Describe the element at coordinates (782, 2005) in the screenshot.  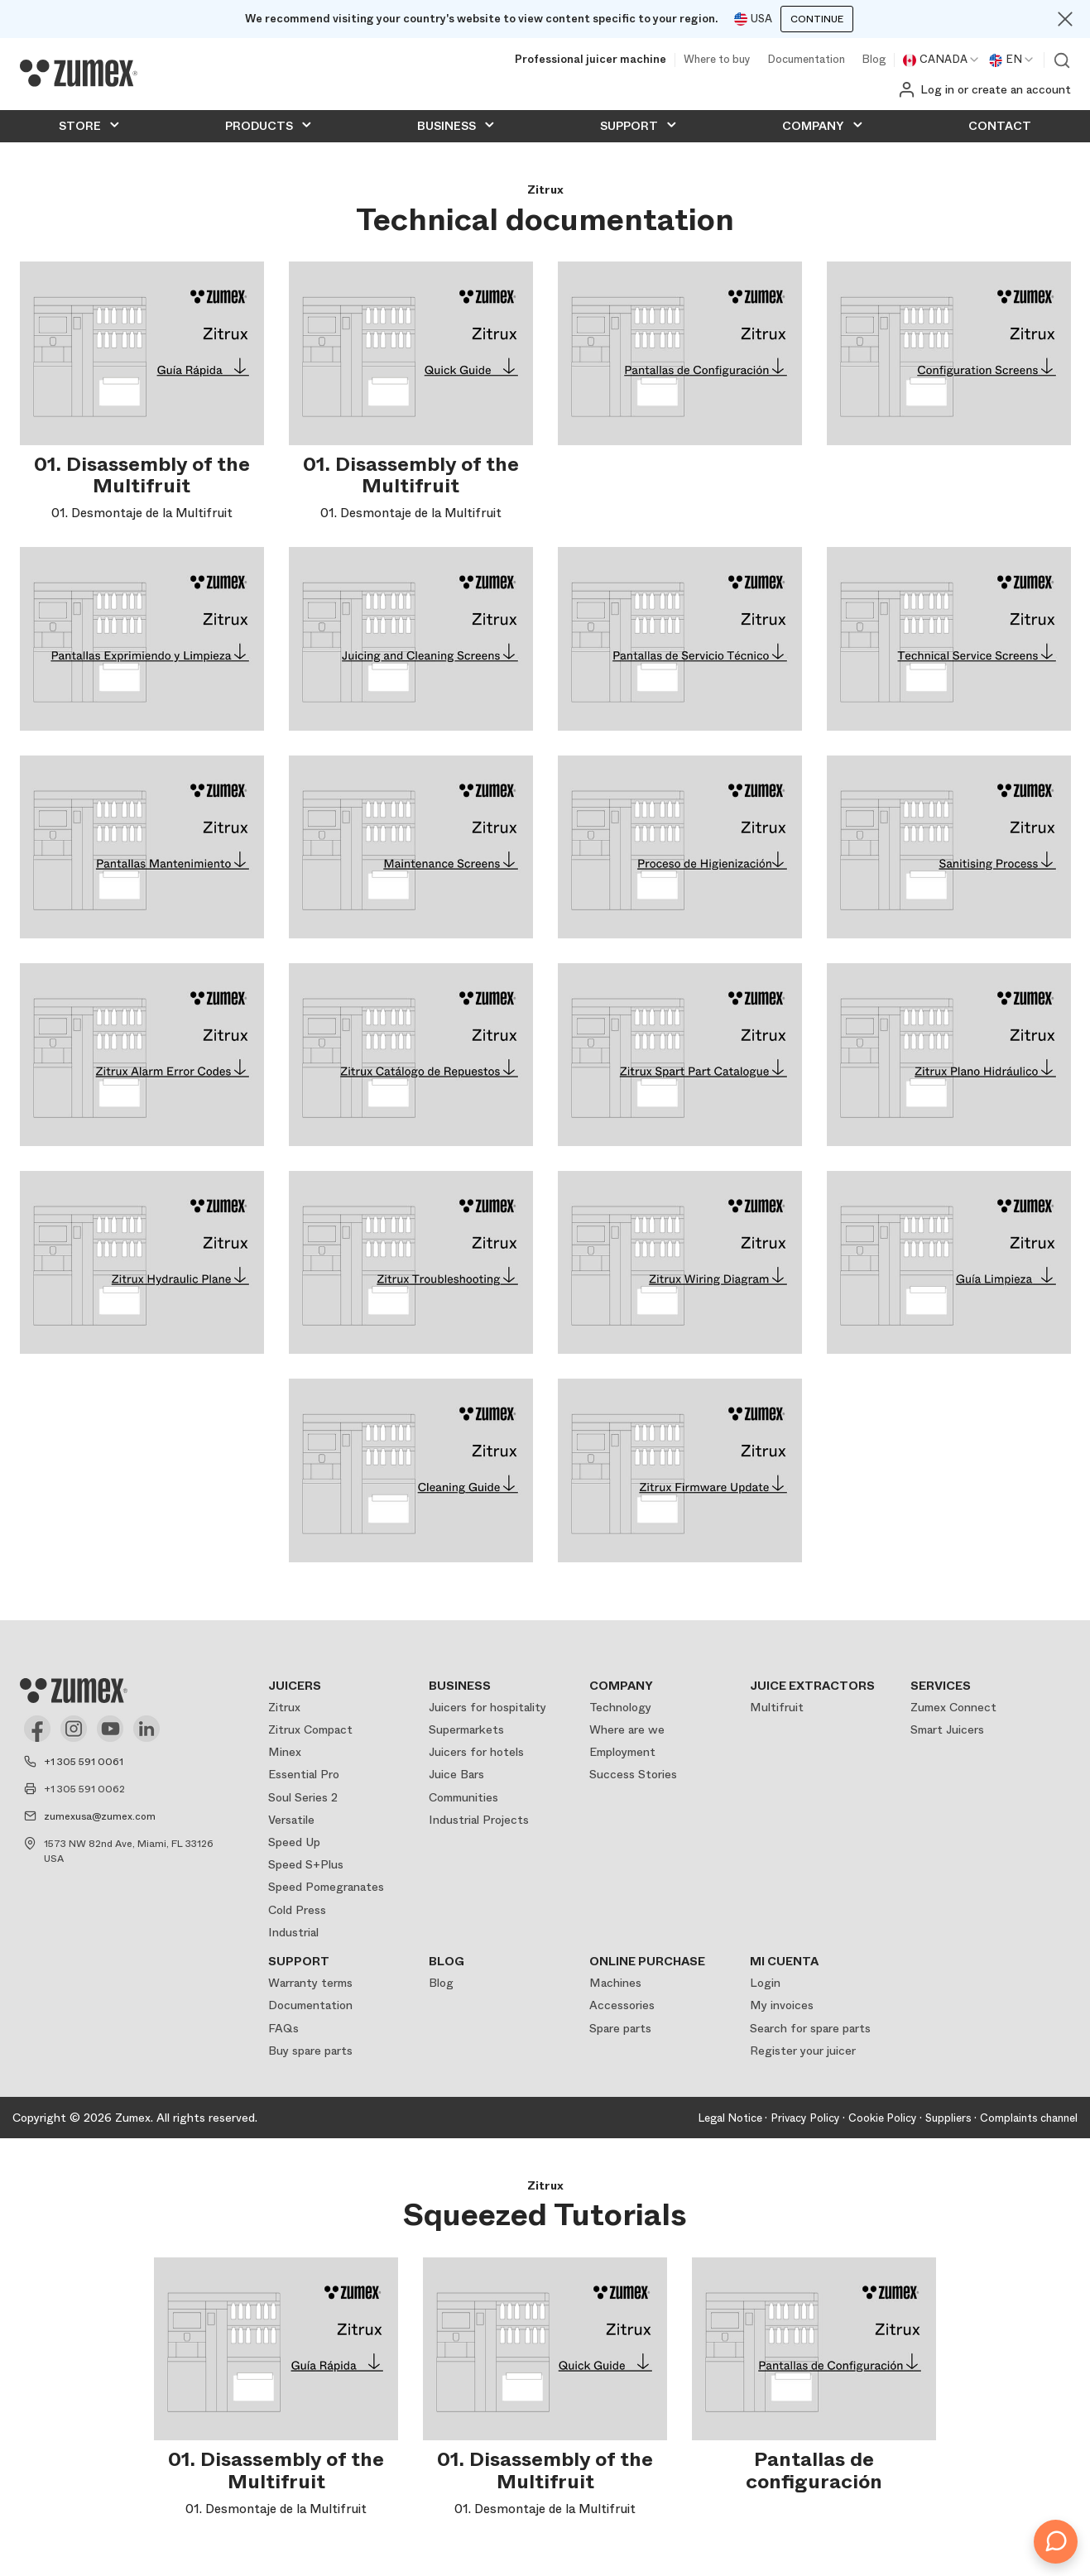
I see `My invoices` at that location.